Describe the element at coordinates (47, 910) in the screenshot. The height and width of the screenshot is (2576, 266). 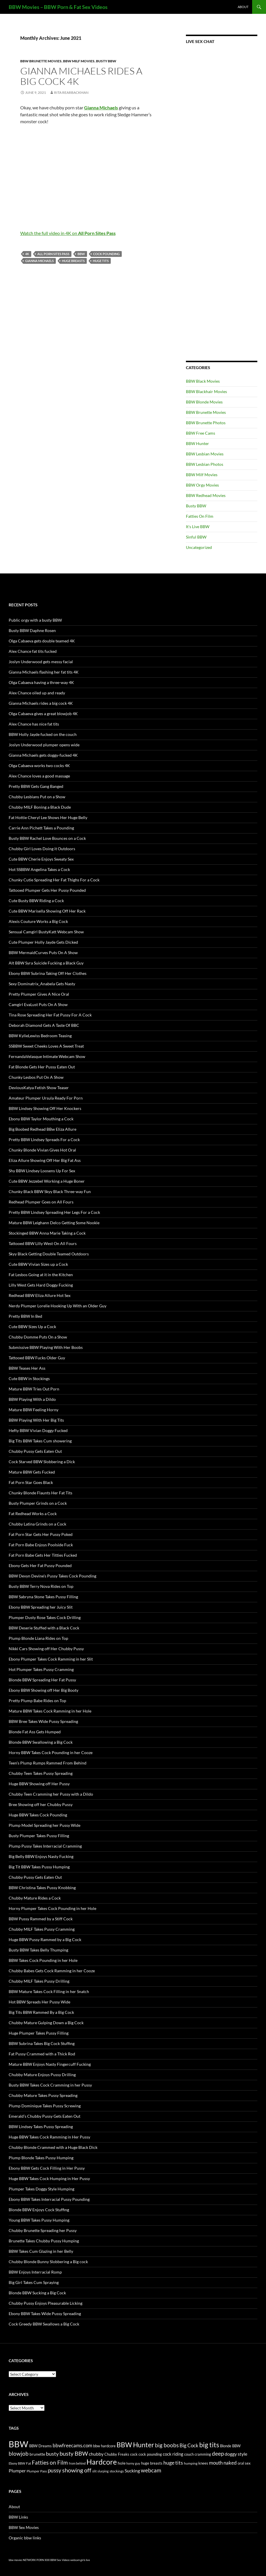
I see `Cute BBW Marisella Showing Off Her Rack` at that location.